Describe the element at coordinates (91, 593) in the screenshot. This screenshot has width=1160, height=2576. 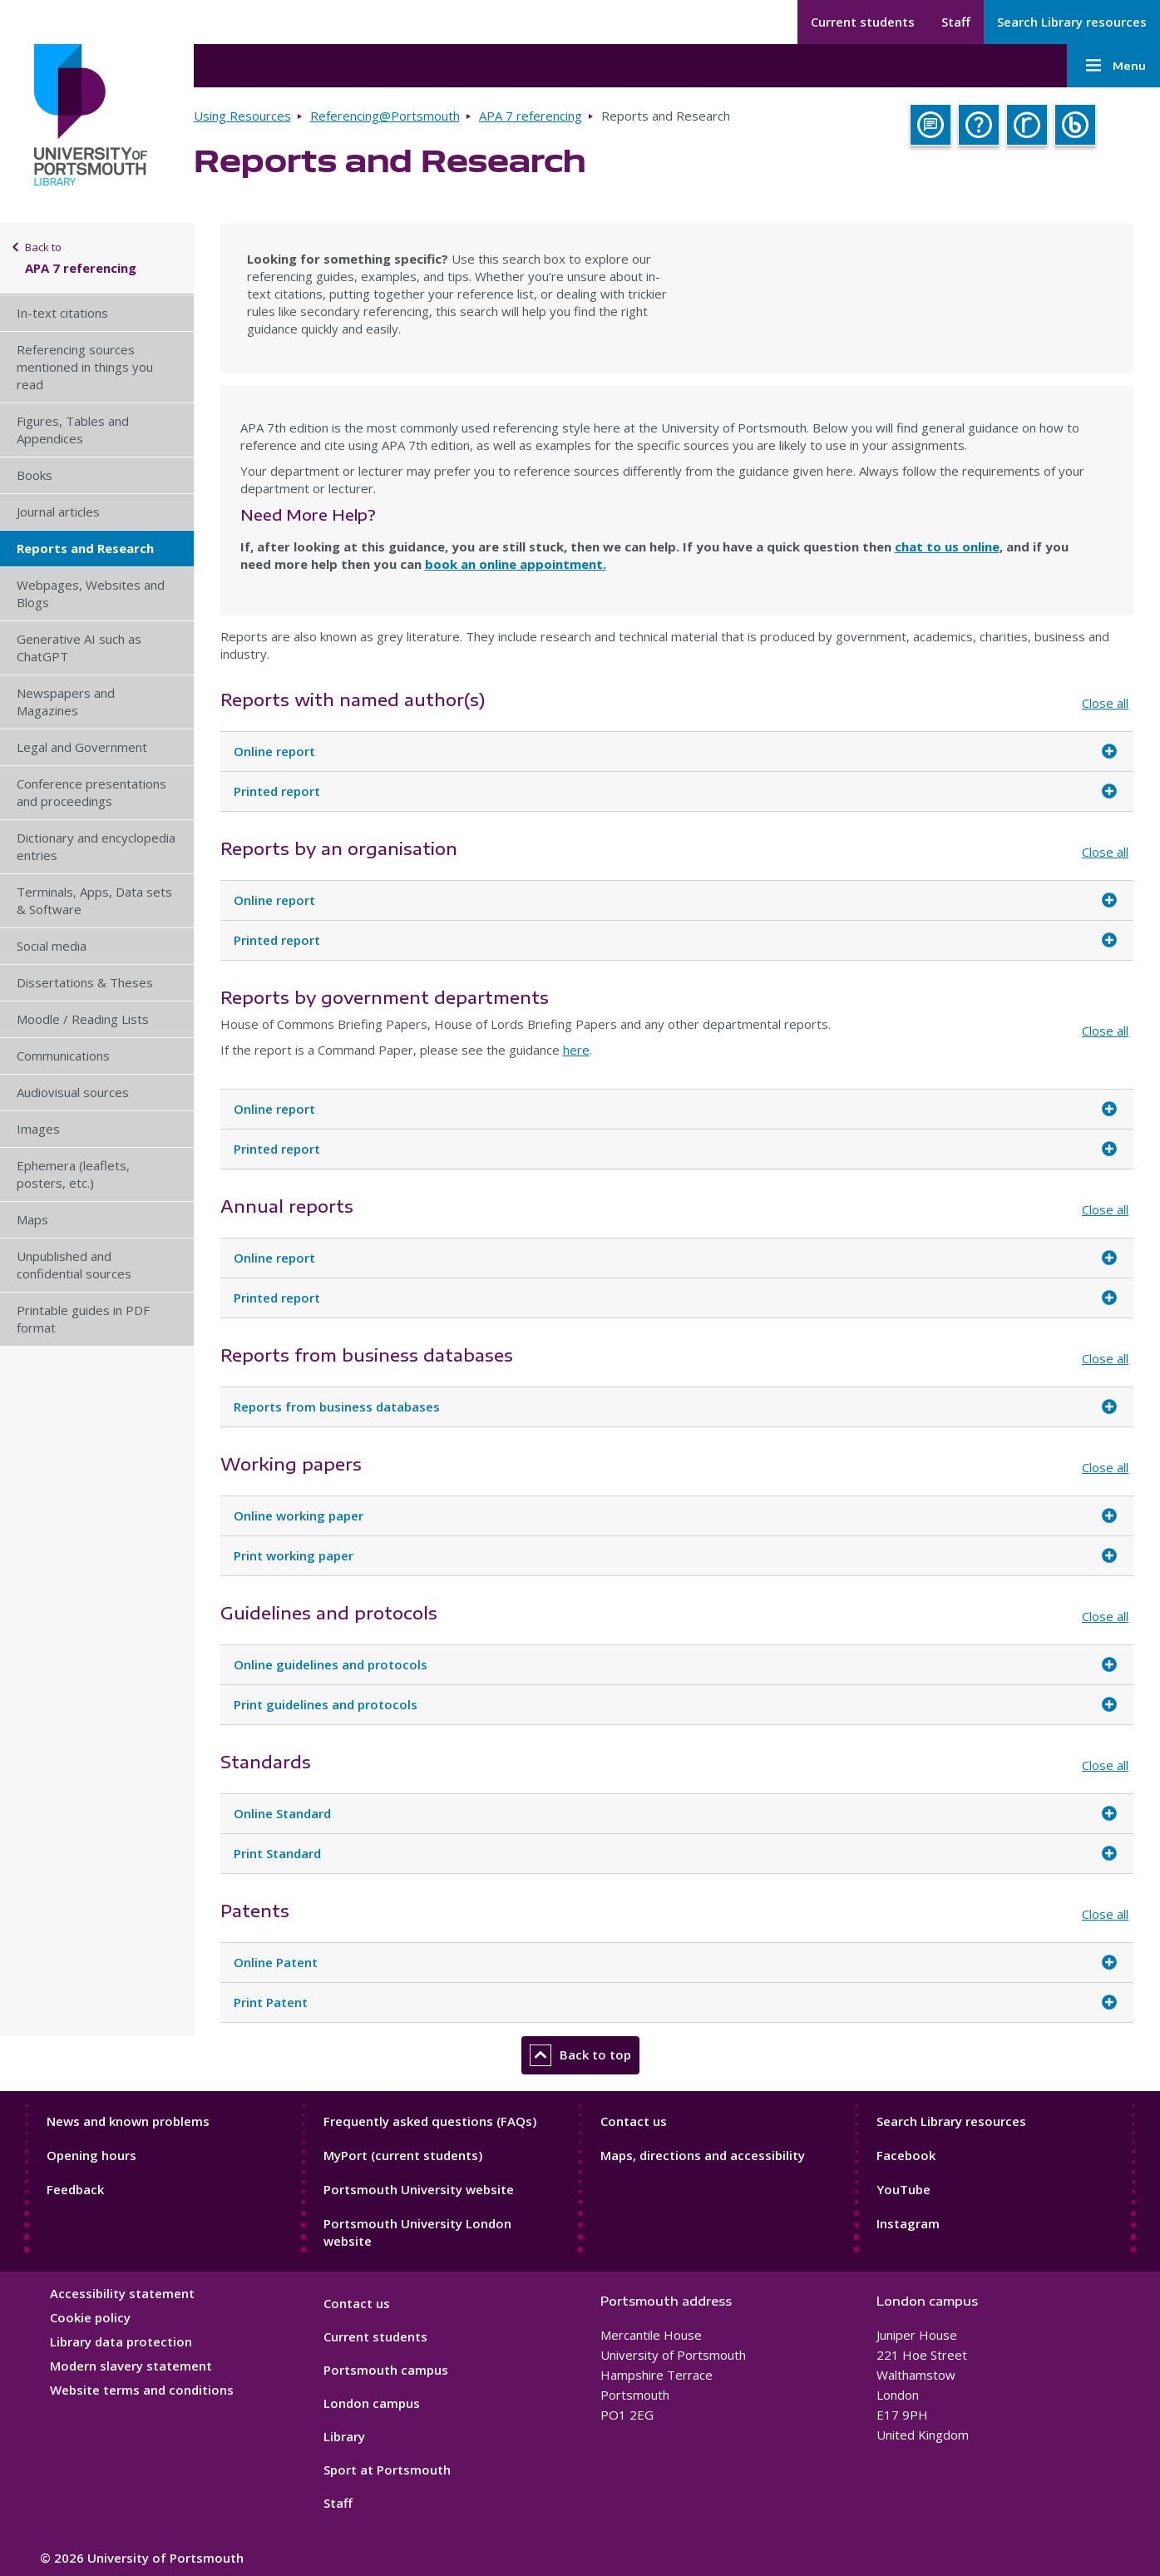
I see `Webpages, Websites and Blogs` at that location.